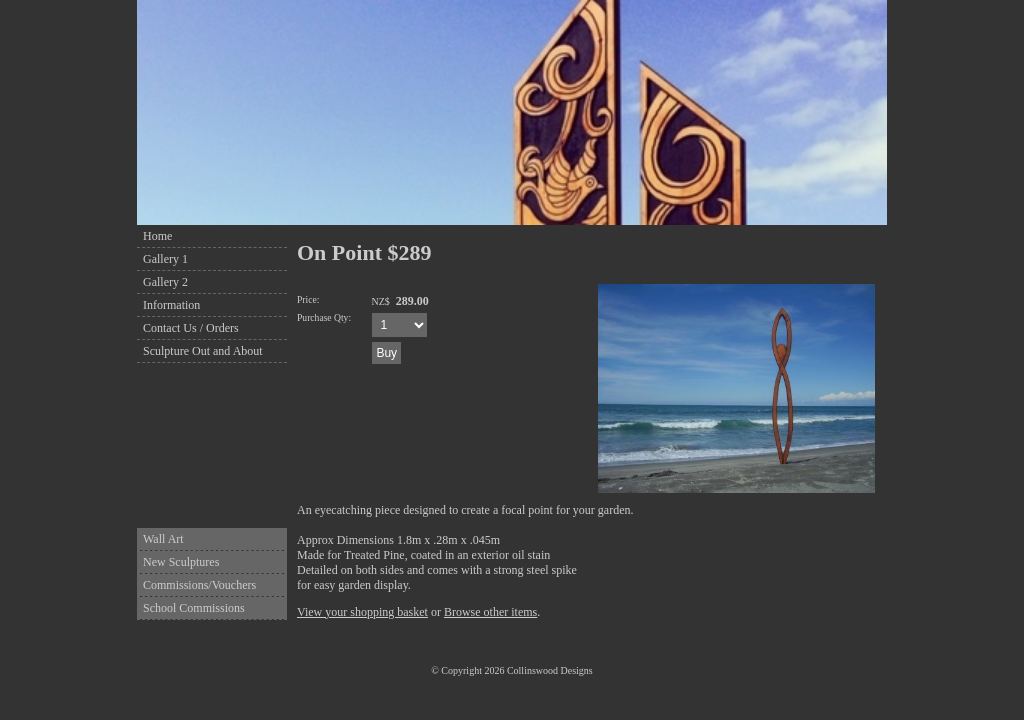 This screenshot has height=720, width=1024. What do you see at coordinates (362, 612) in the screenshot?
I see `View your shopping basket` at bounding box center [362, 612].